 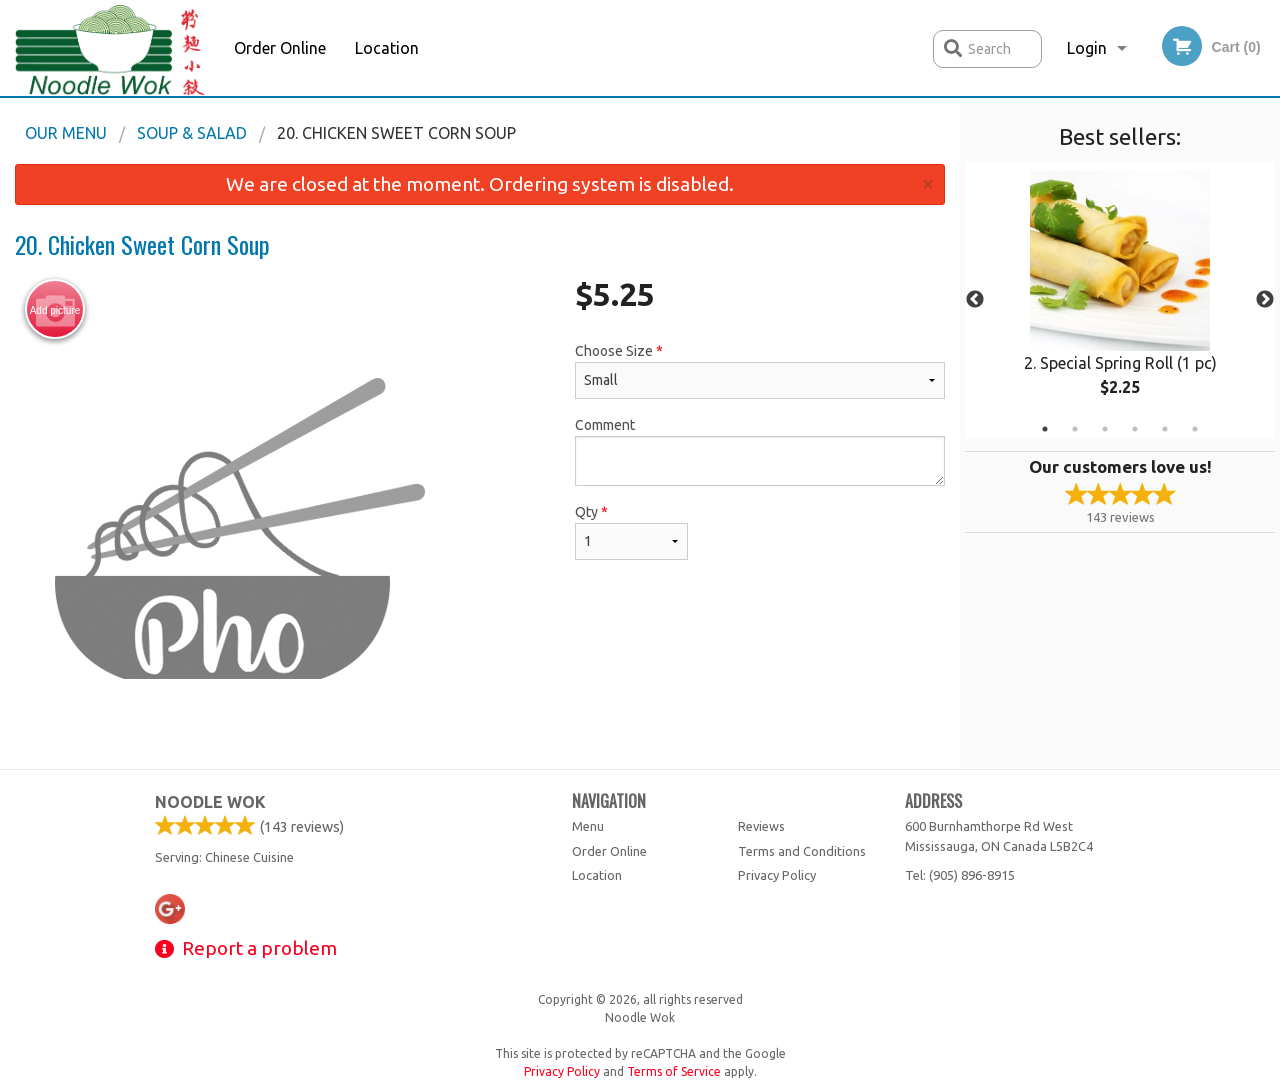 What do you see at coordinates (777, 875) in the screenshot?
I see `Privacy Policy` at bounding box center [777, 875].